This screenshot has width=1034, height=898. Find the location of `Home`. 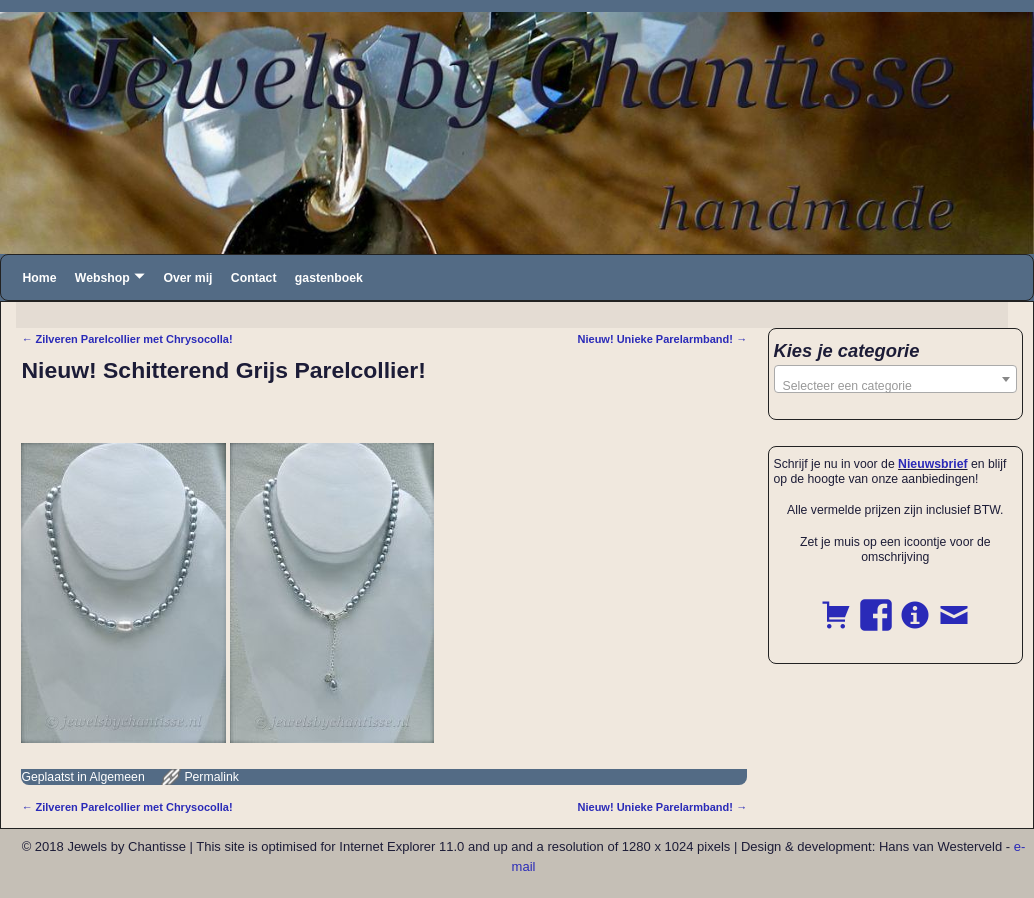

Home is located at coordinates (39, 278).